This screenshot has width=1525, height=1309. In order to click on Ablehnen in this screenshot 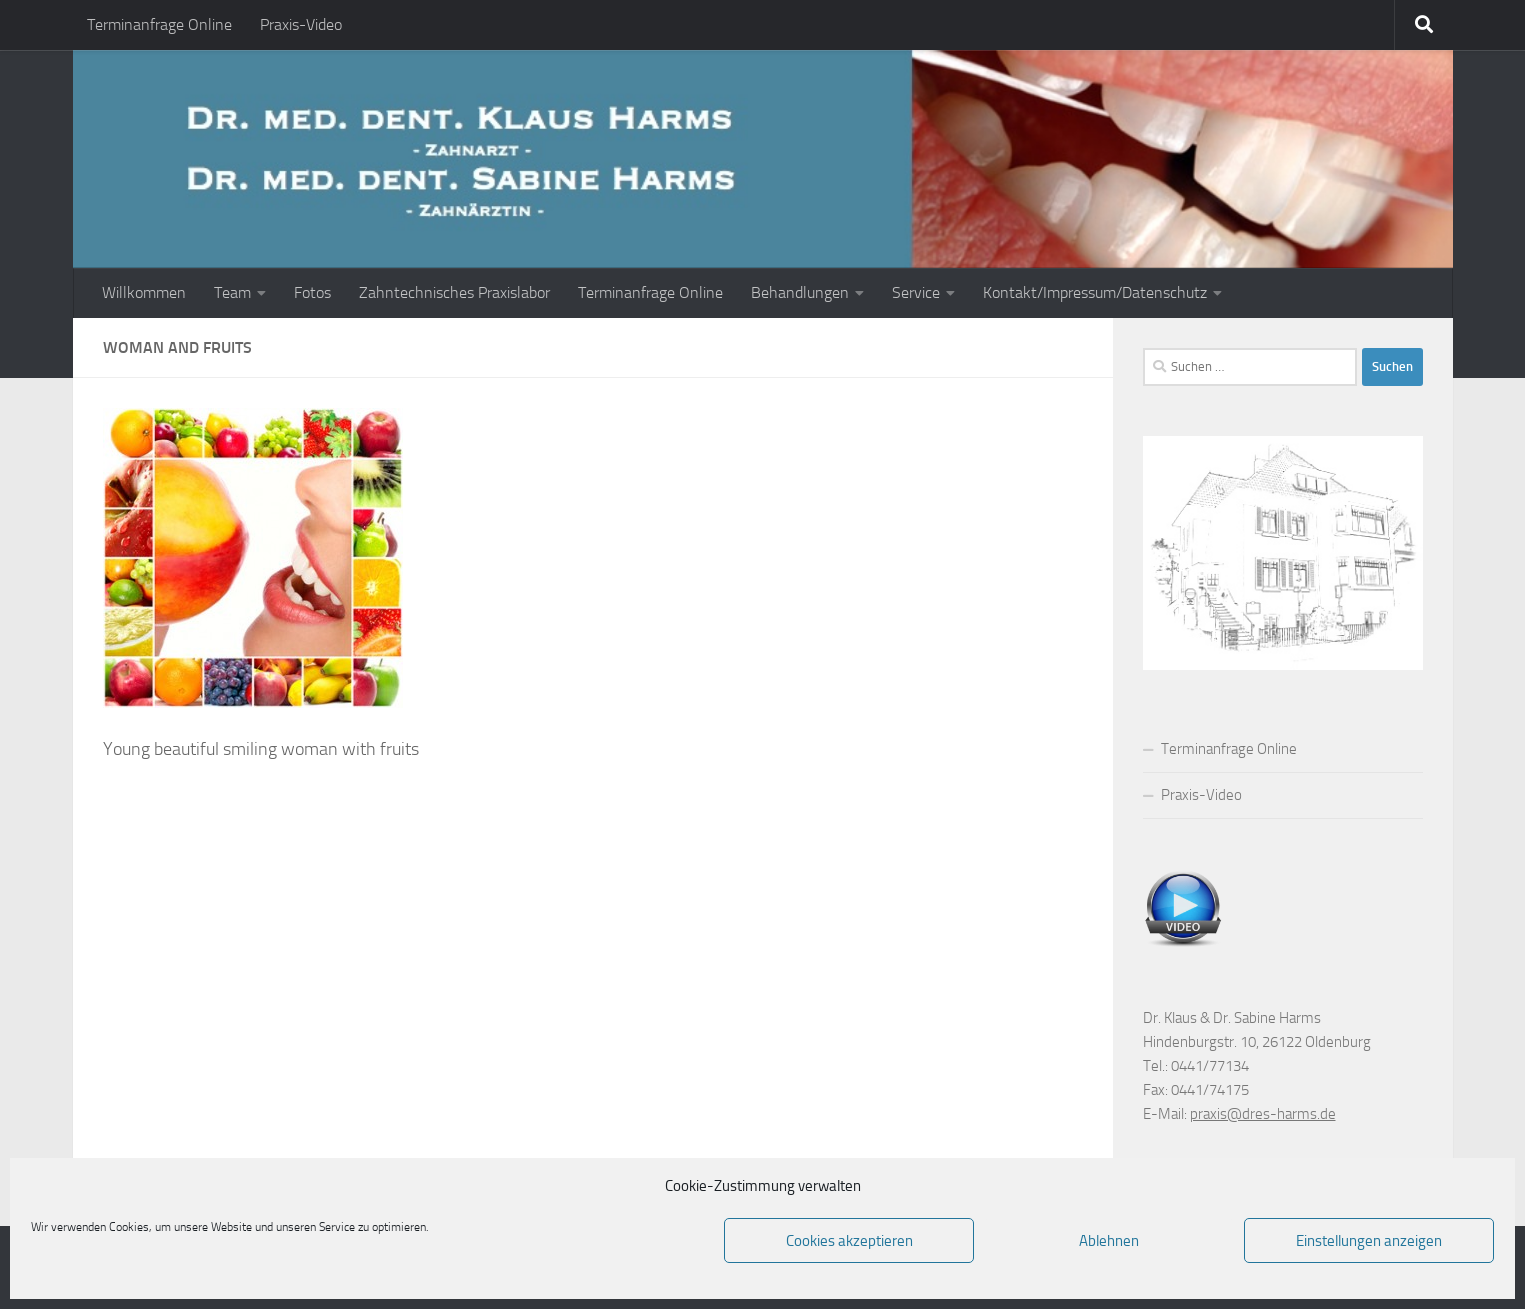, I will do `click(1109, 1241)`.